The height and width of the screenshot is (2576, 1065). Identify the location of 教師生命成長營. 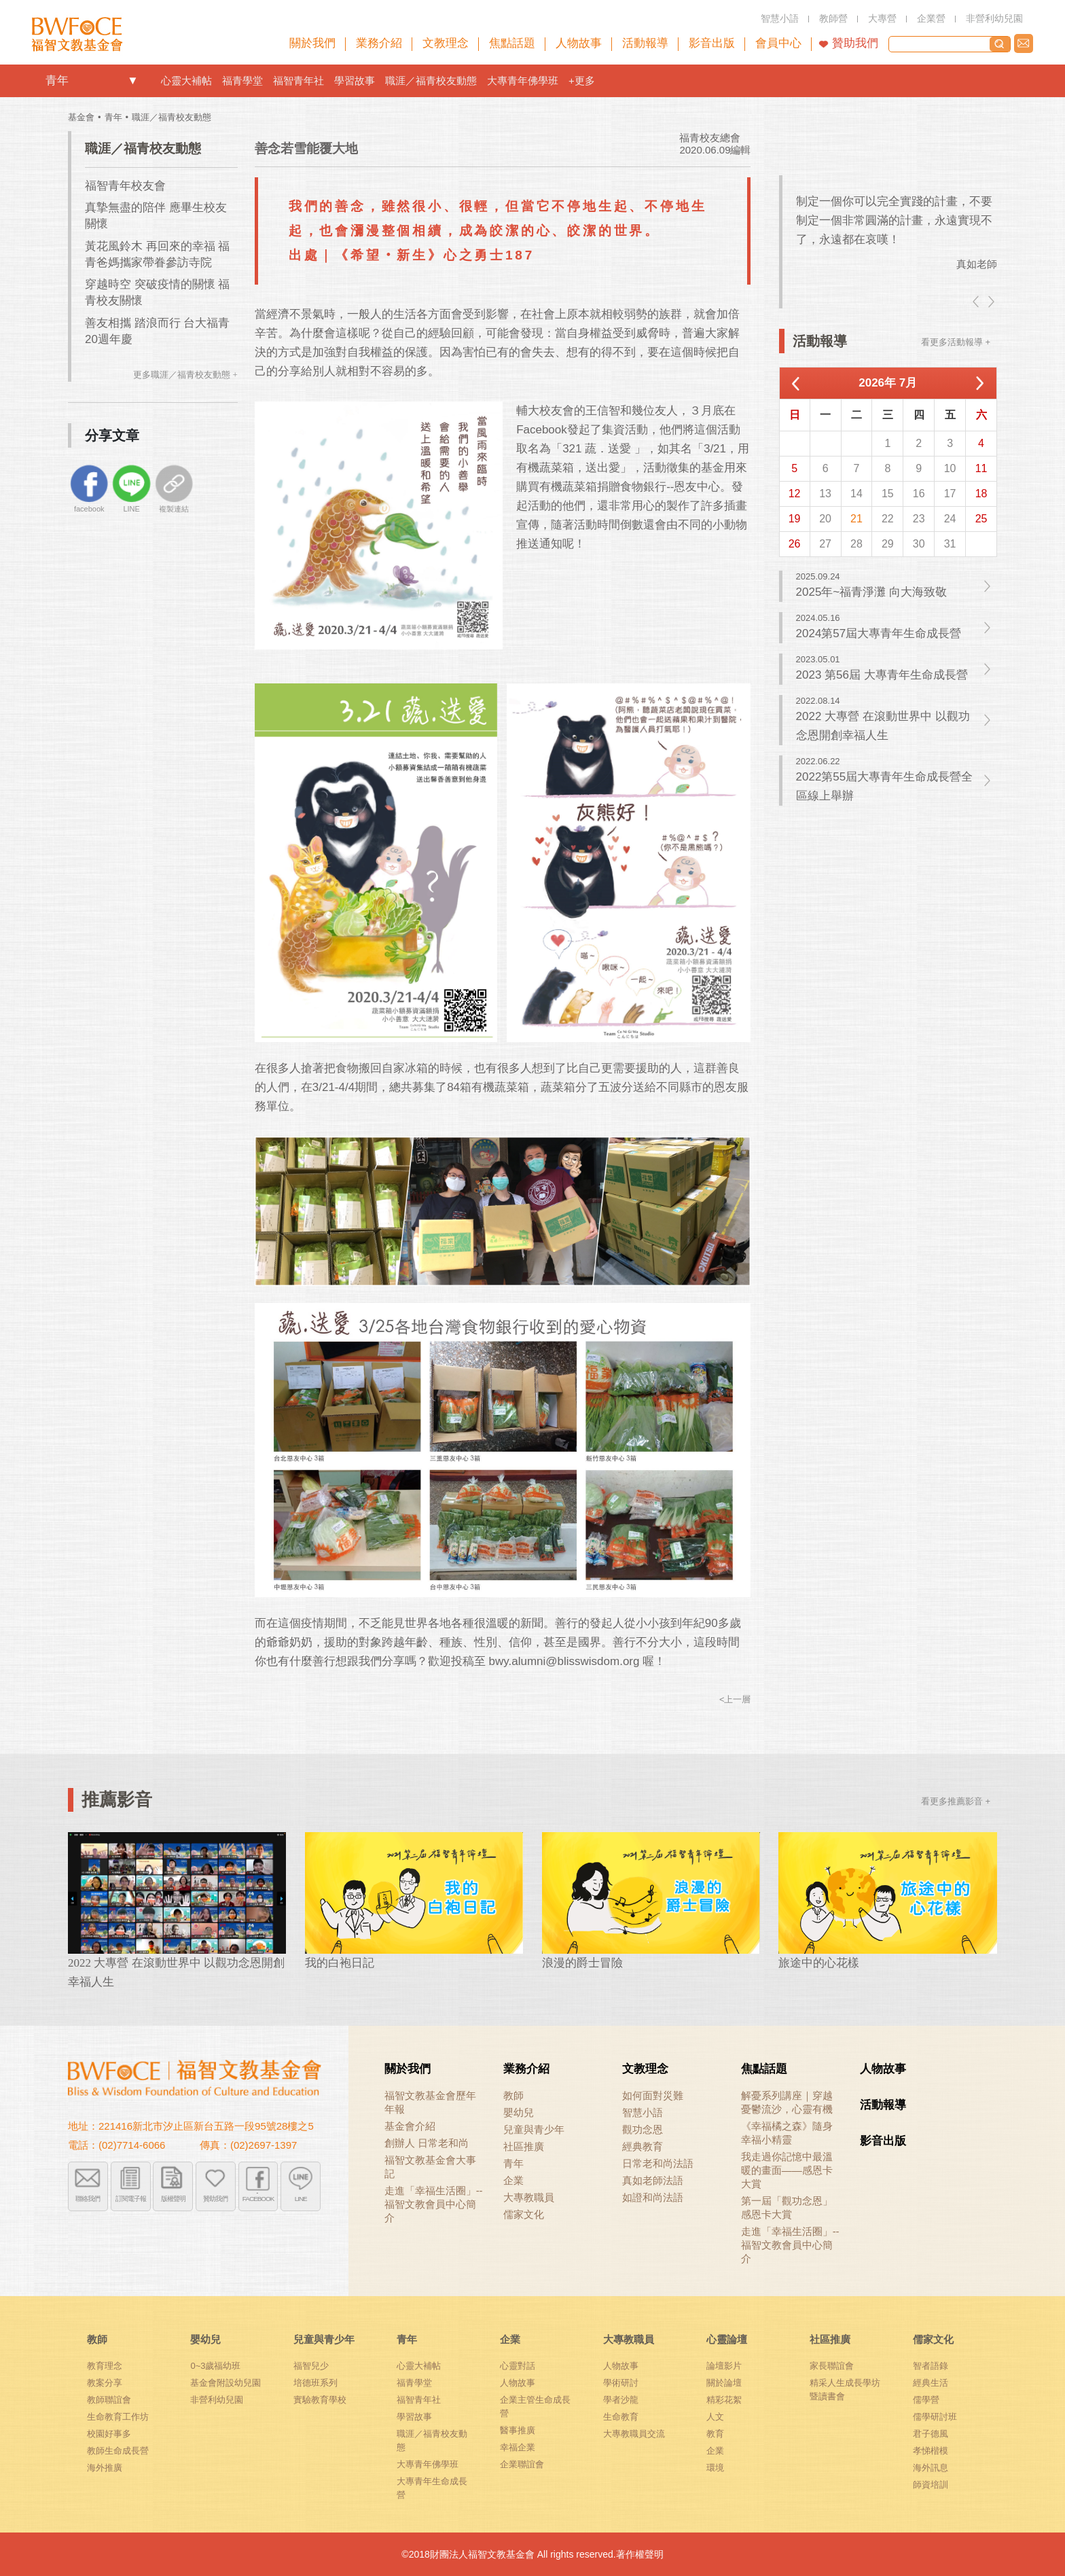
(118, 2451).